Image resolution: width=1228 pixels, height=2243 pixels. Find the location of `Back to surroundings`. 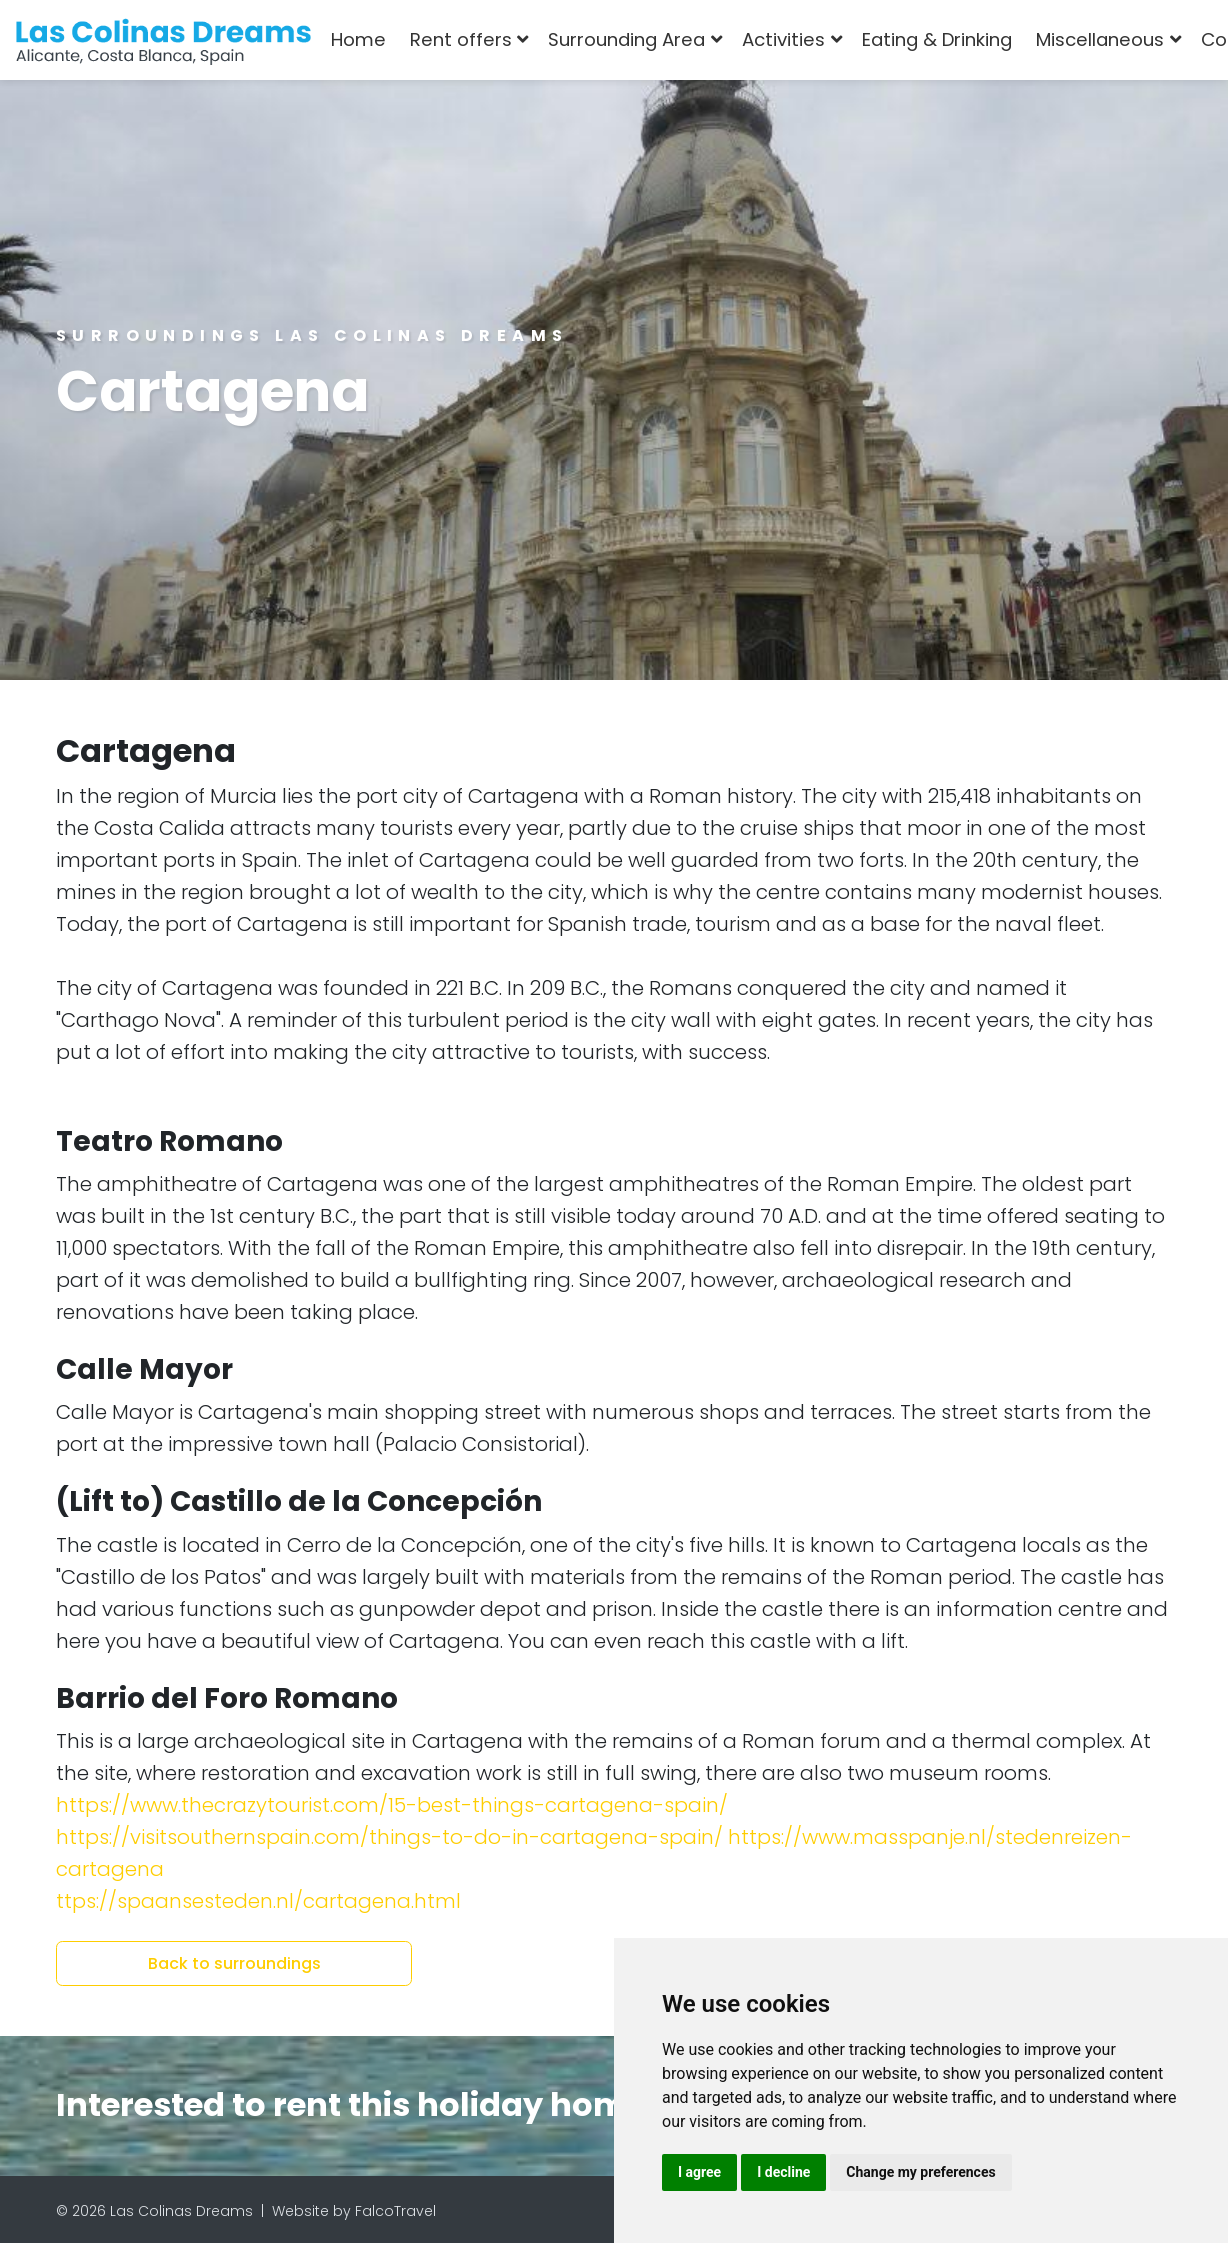

Back to surroundings is located at coordinates (234, 1963).